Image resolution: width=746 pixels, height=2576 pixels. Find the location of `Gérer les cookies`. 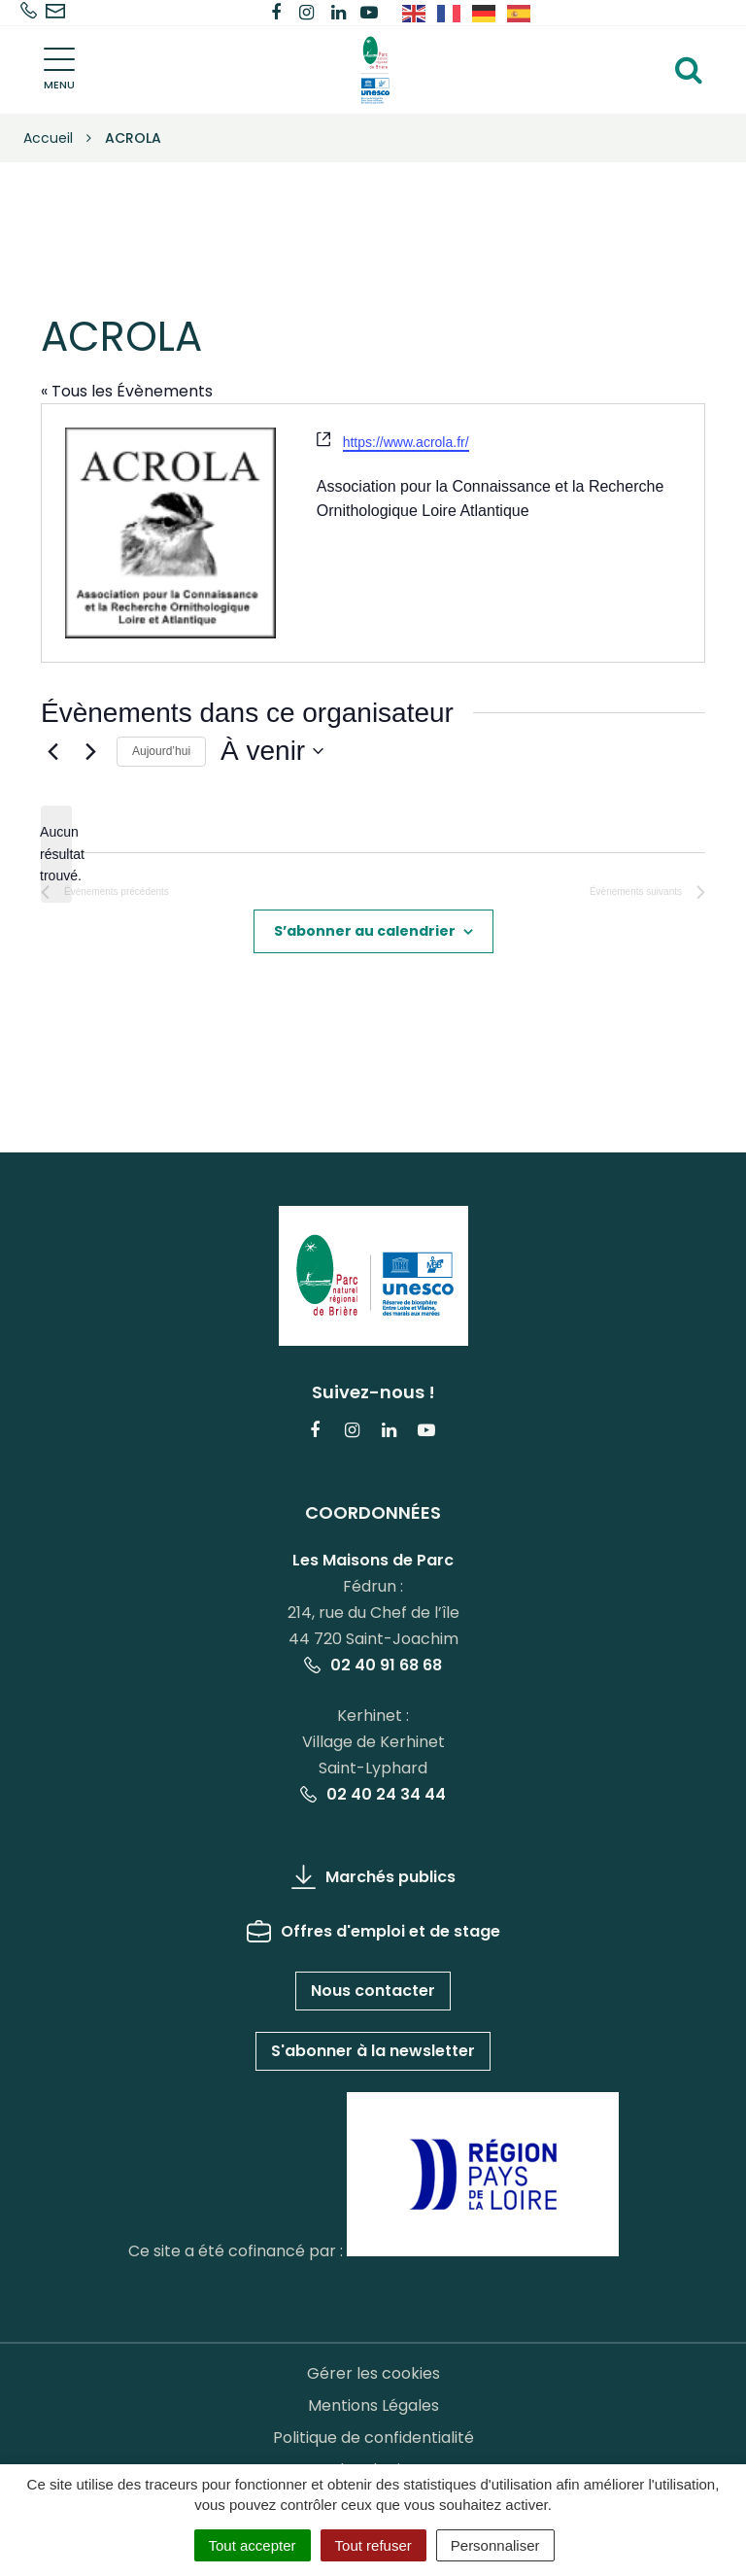

Gérer les cookies is located at coordinates (373, 2373).